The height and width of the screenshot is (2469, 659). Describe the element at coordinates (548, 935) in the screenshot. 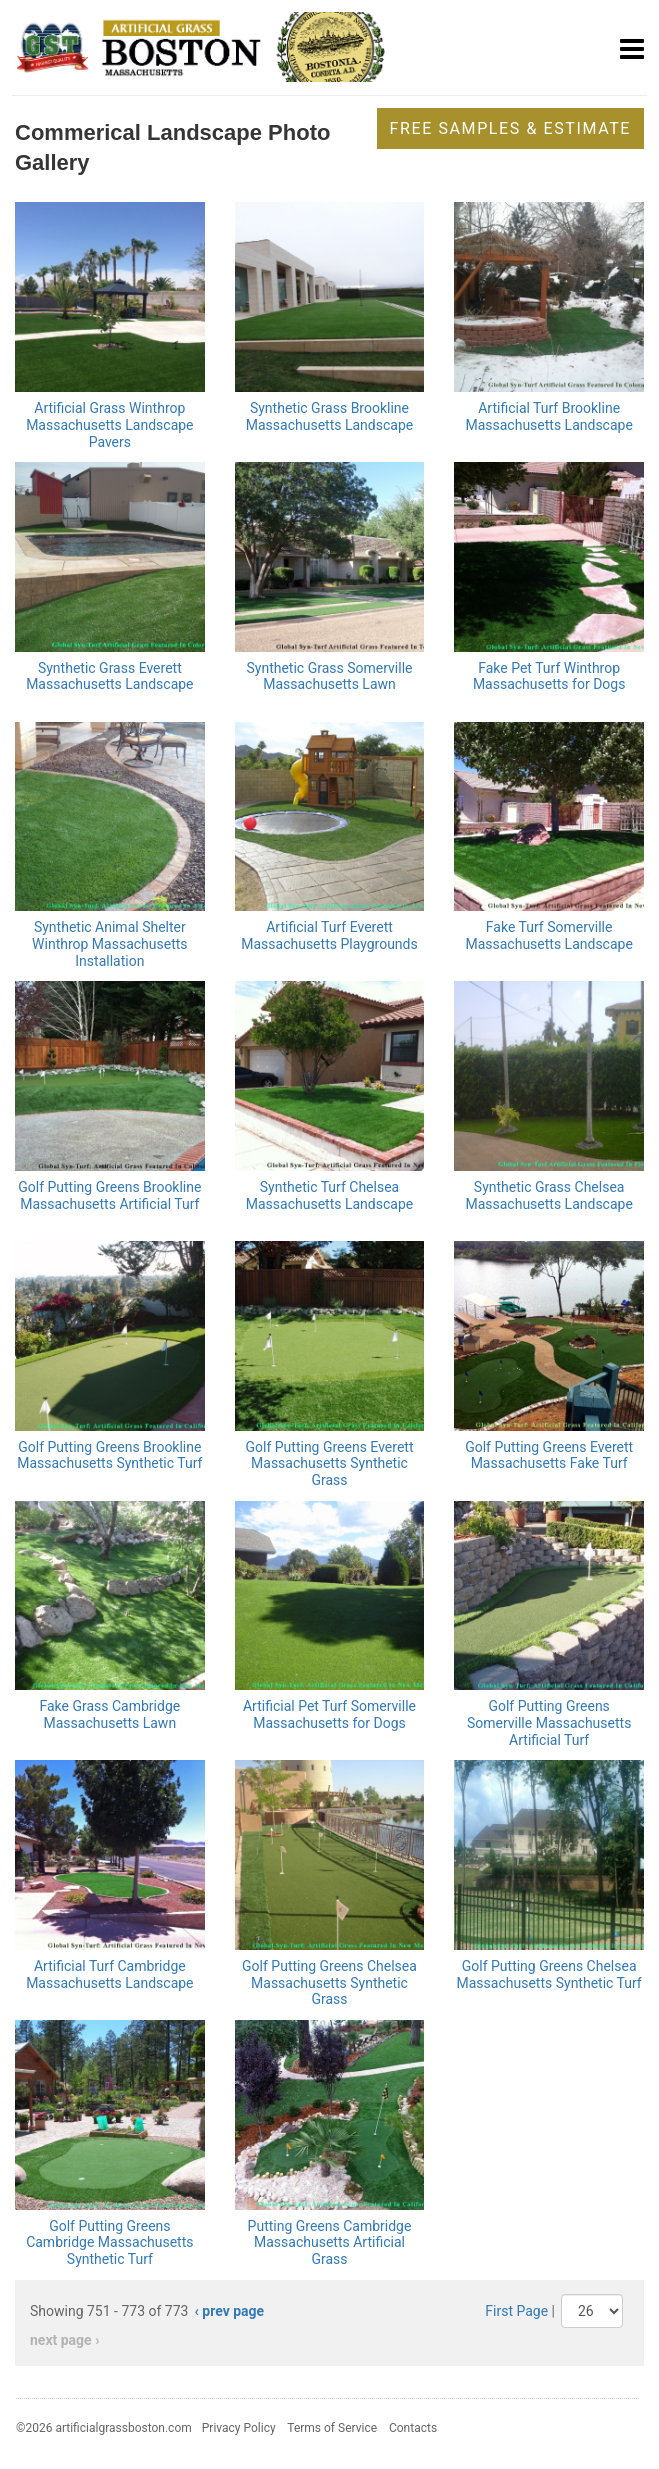

I see `Fake Turf Somerville Massachusetts Landscape` at that location.